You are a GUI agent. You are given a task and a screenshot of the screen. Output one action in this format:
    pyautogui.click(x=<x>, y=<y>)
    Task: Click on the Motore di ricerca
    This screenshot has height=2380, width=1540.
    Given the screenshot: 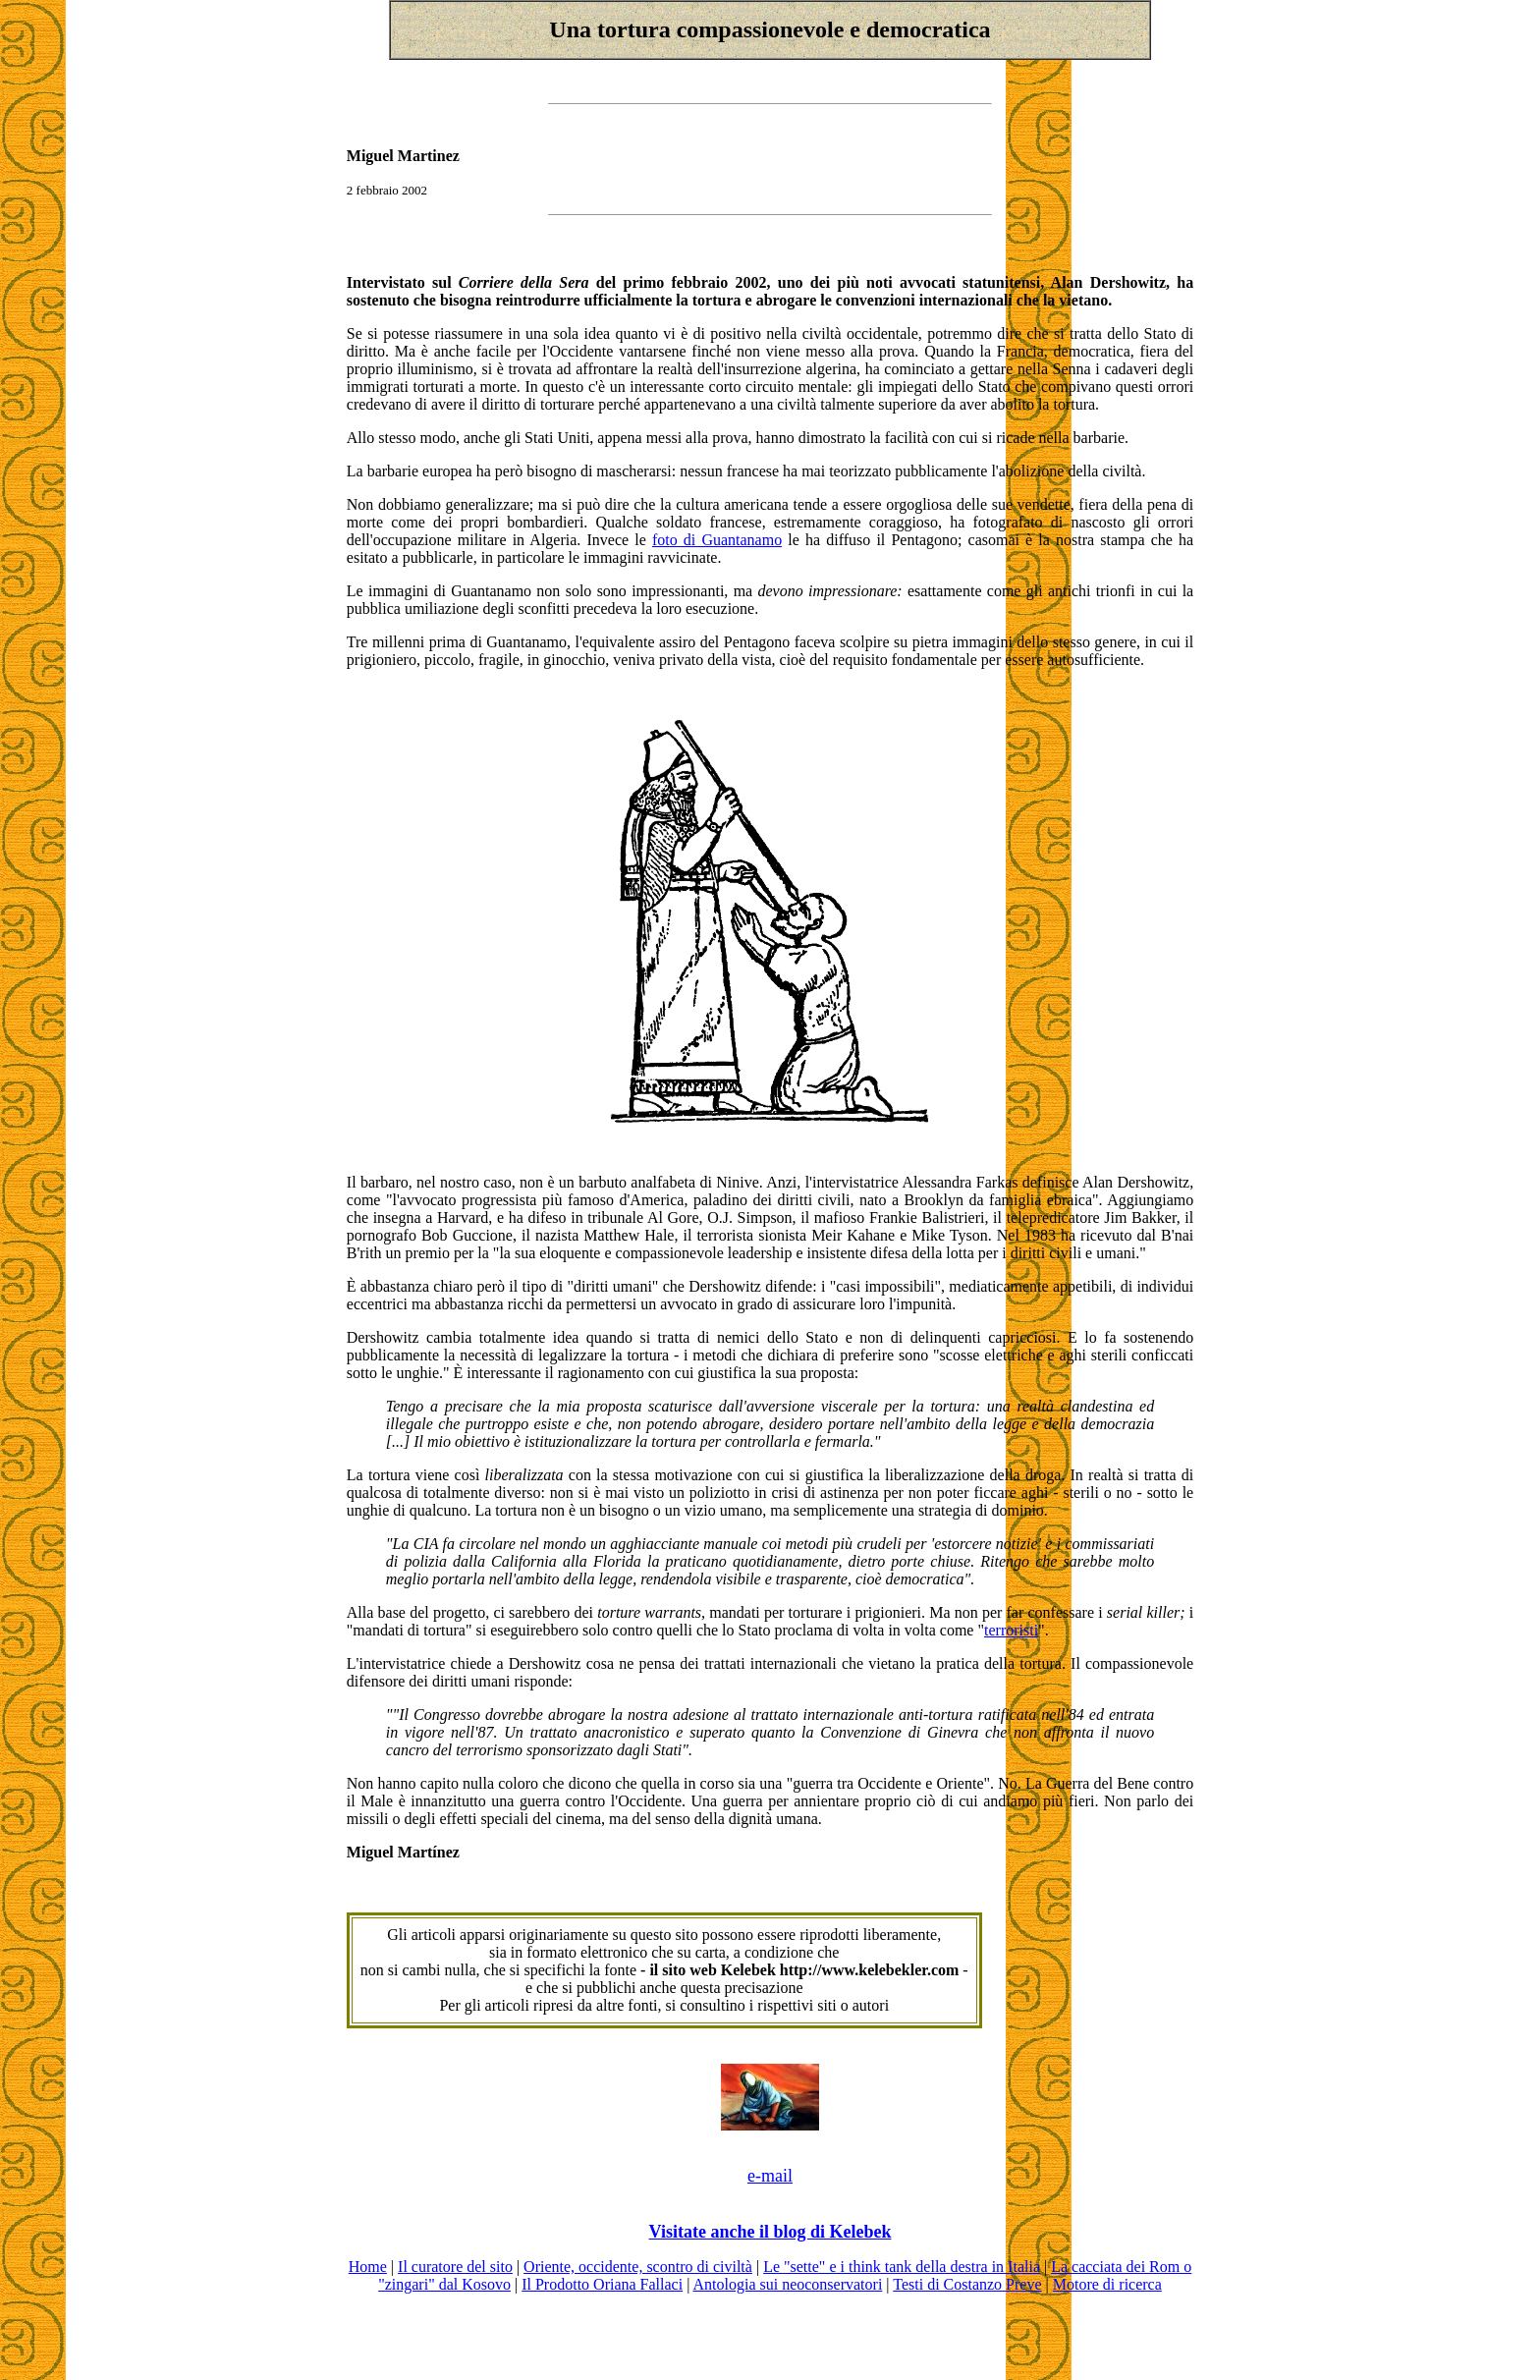 What is the action you would take?
    pyautogui.click(x=1107, y=2284)
    